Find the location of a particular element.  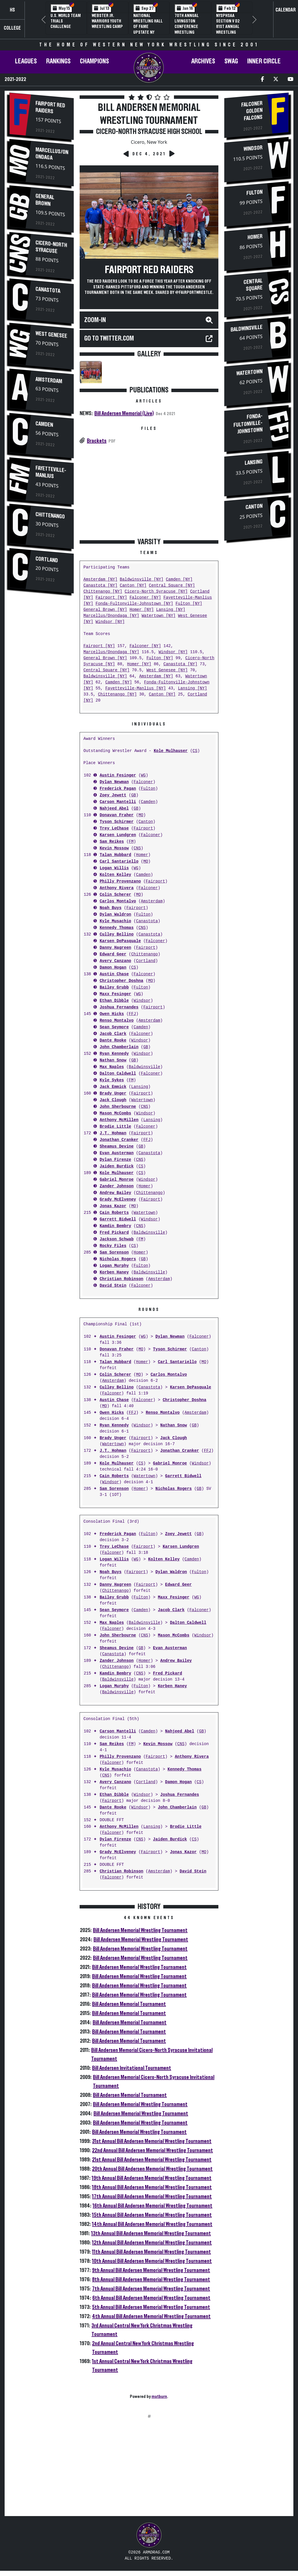

Go to TWITTER.COM is located at coordinates (109, 338).